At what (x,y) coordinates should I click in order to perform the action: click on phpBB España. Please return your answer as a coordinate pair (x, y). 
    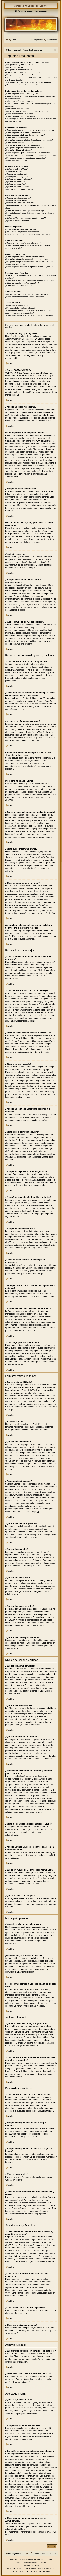
    Looking at the image, I should click on (40, 2562).